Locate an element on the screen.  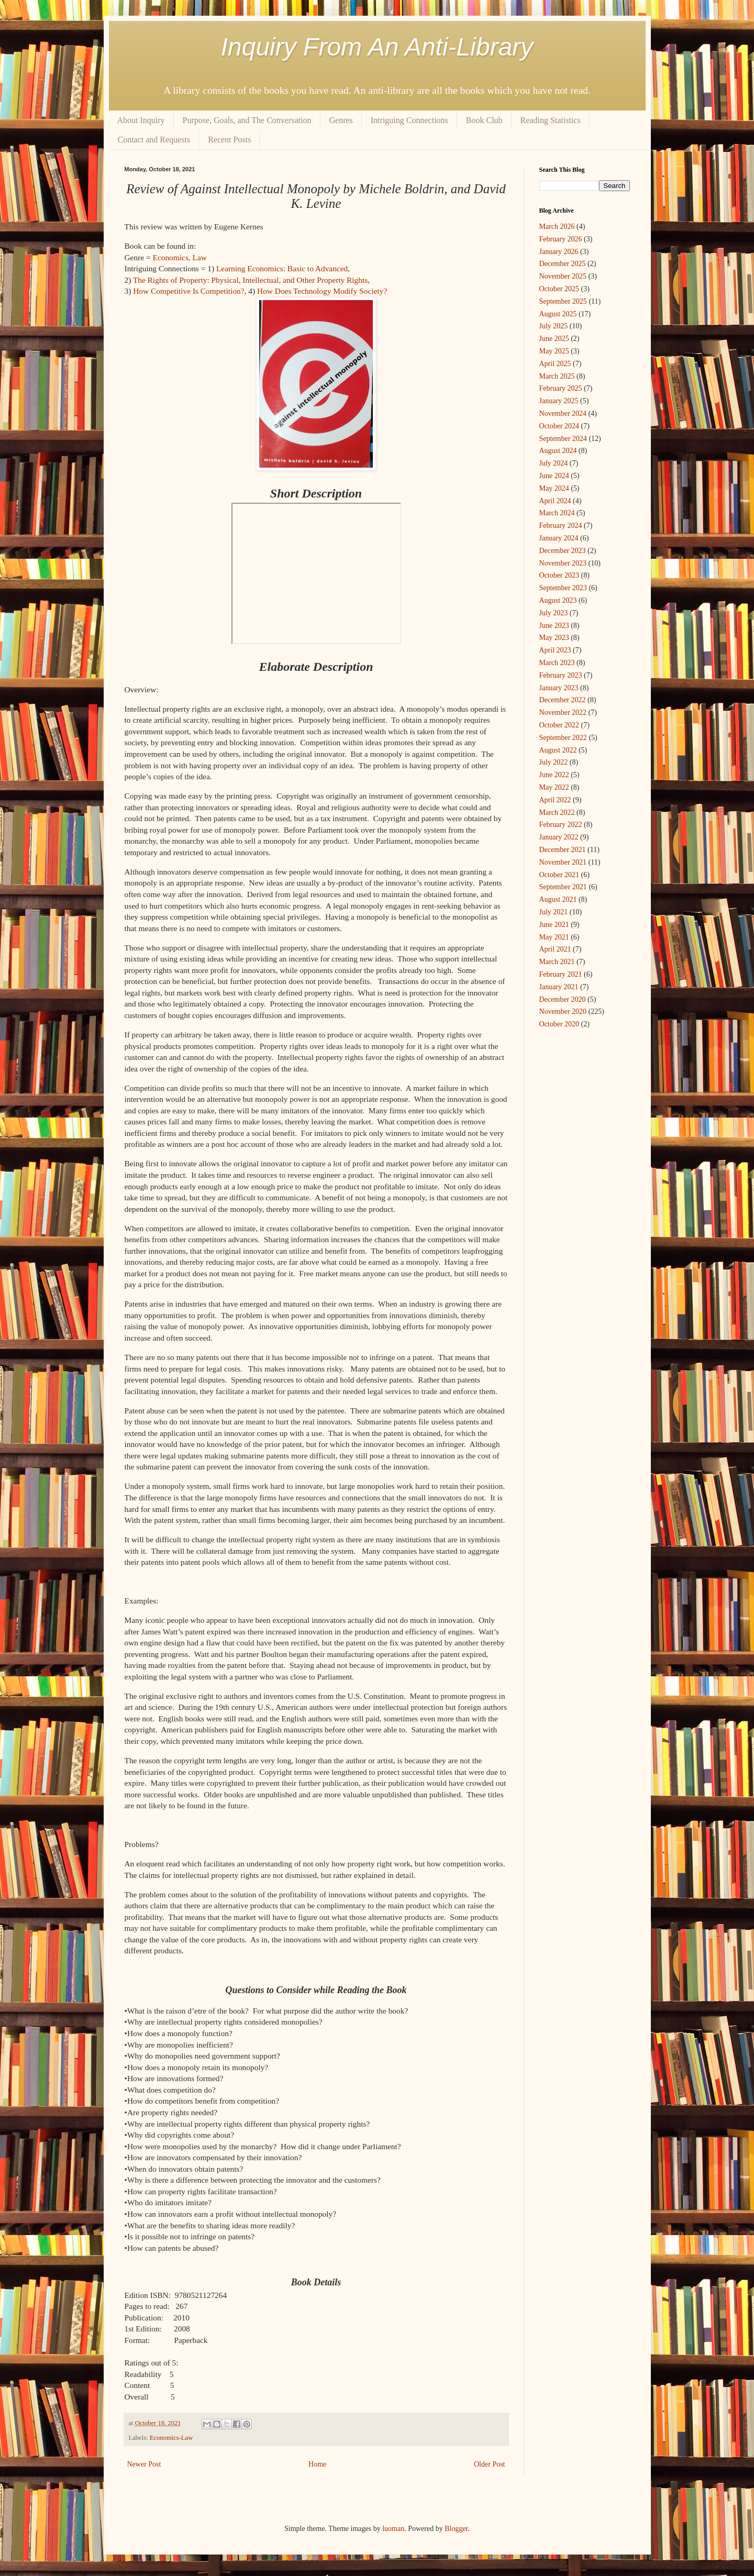
January 2024 is located at coordinates (559, 538).